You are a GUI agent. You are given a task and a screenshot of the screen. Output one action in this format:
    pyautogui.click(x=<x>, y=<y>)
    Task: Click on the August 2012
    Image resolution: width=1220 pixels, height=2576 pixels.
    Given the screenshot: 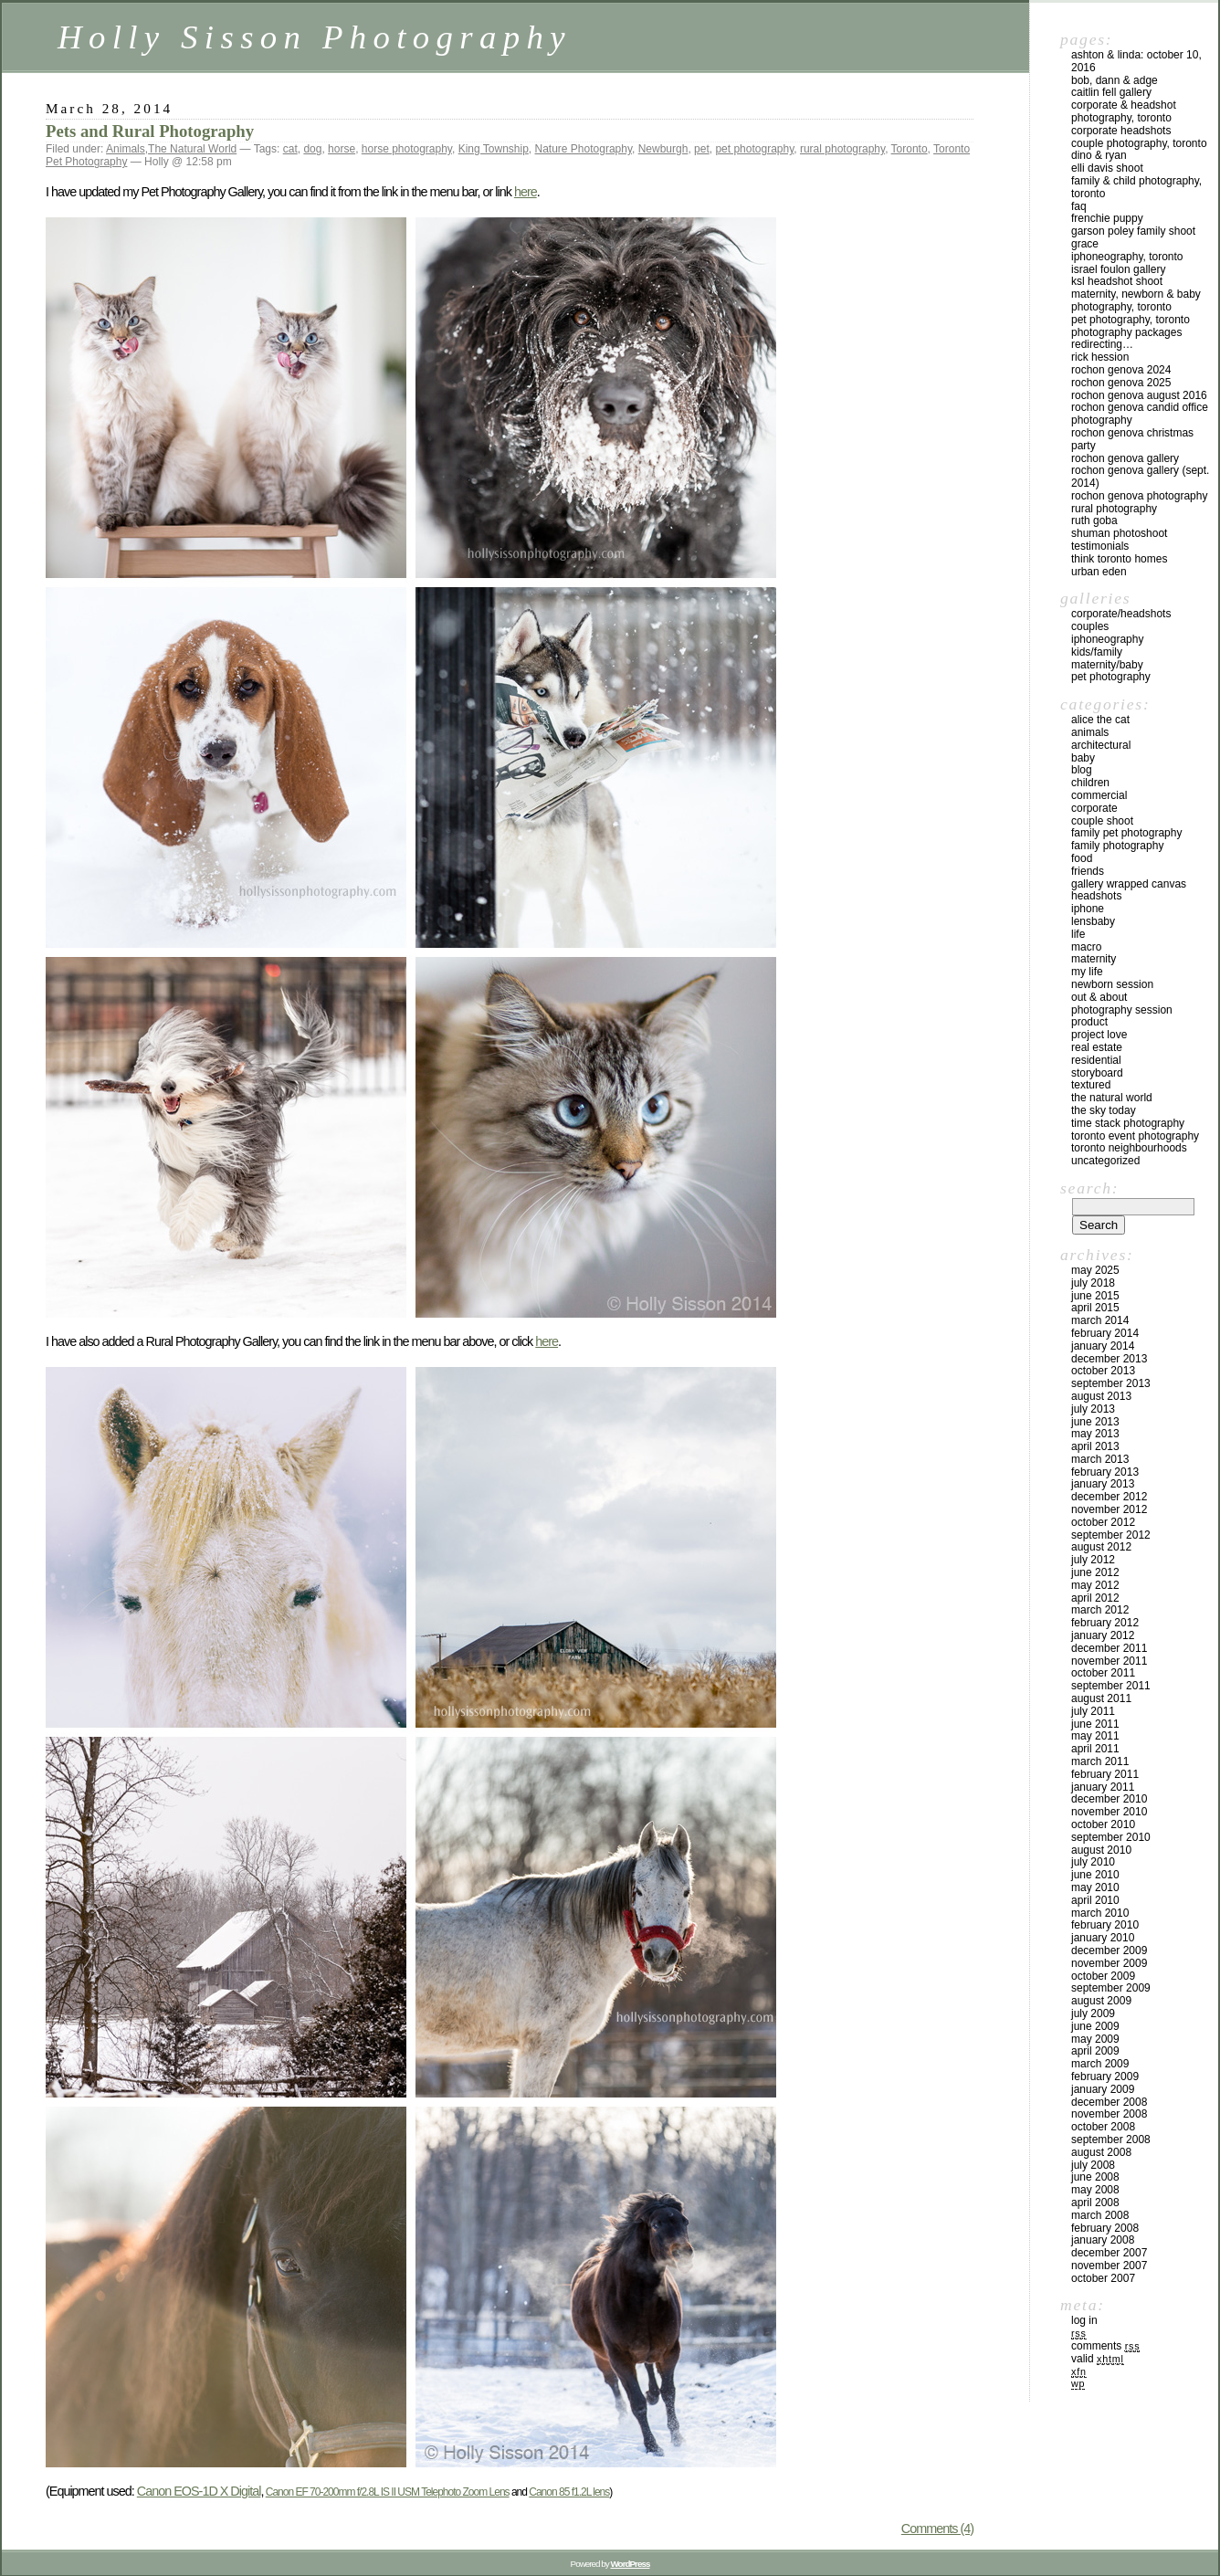 What is the action you would take?
    pyautogui.click(x=1101, y=1546)
    